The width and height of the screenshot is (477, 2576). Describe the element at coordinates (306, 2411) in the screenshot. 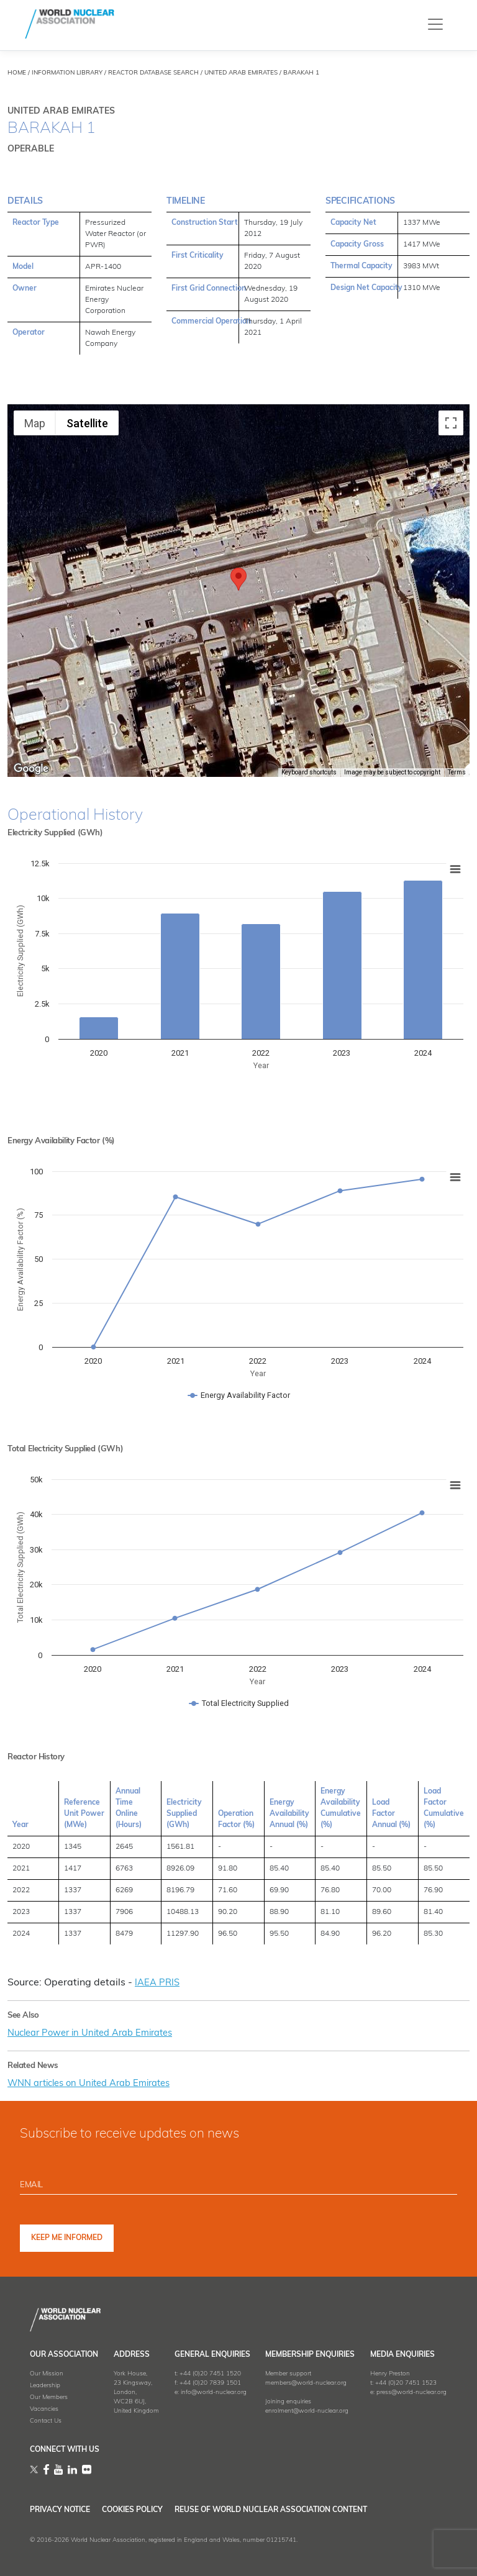

I see `enrolment@world-nuclear.org` at that location.